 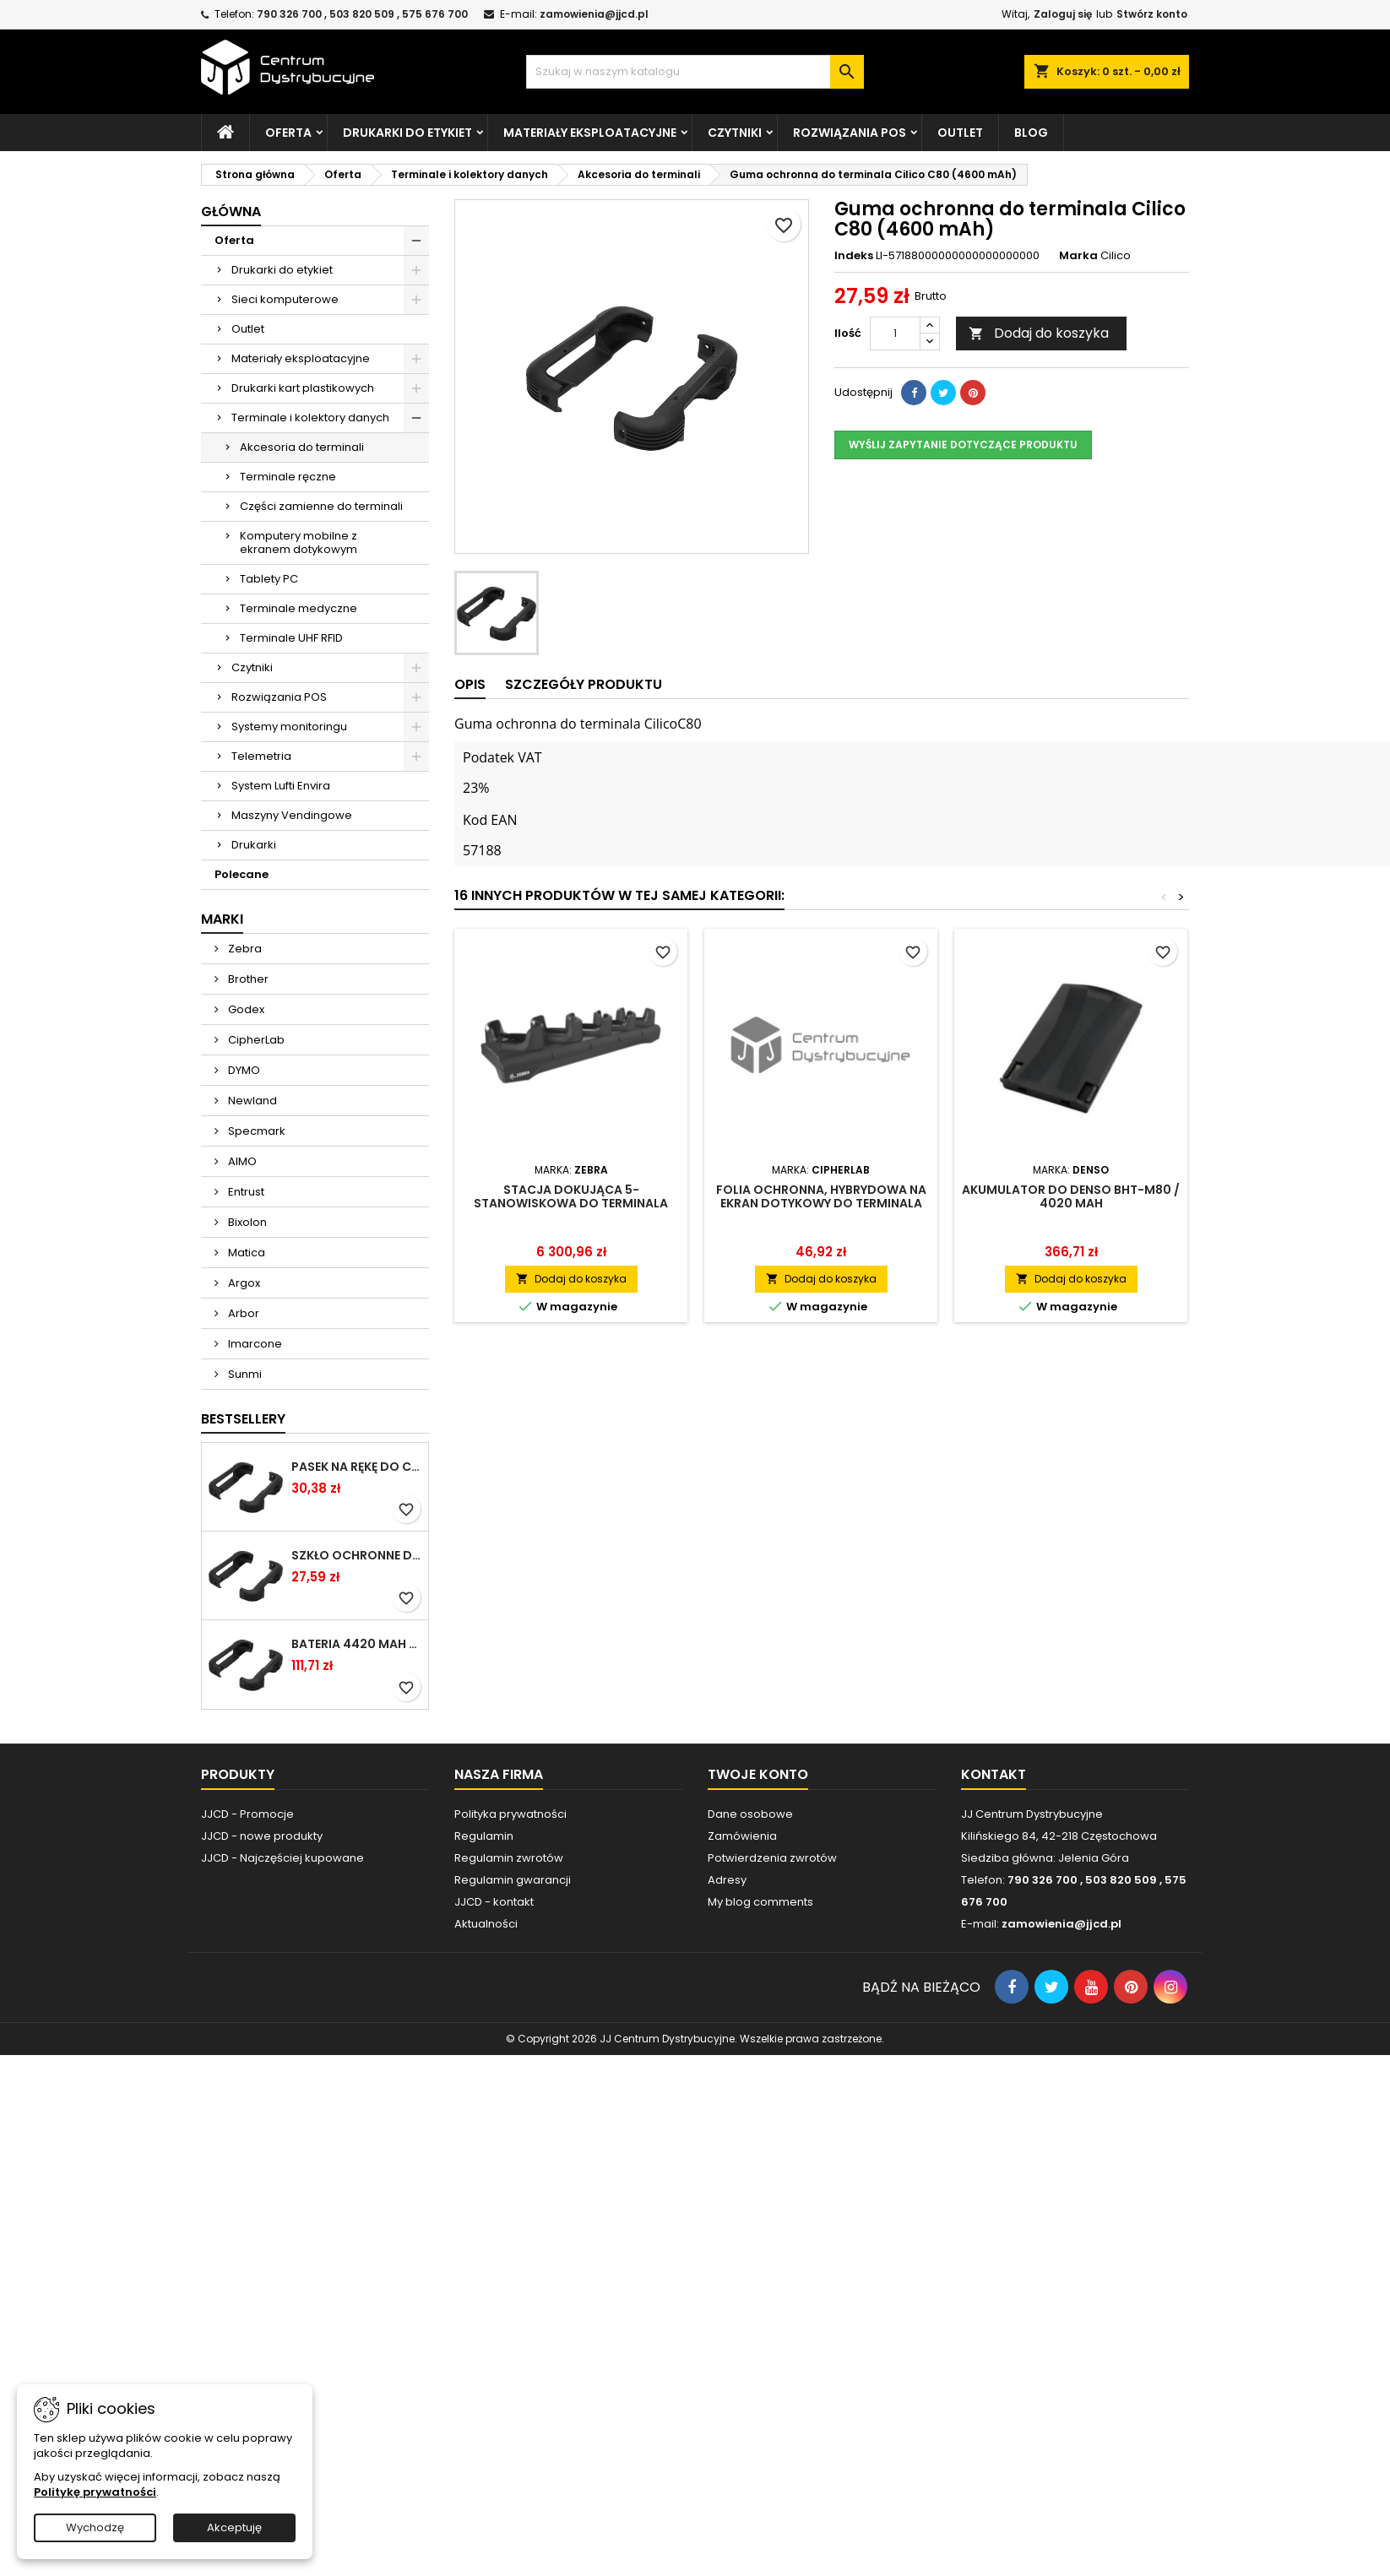 What do you see at coordinates (1078, 255) in the screenshot?
I see `Marka` at bounding box center [1078, 255].